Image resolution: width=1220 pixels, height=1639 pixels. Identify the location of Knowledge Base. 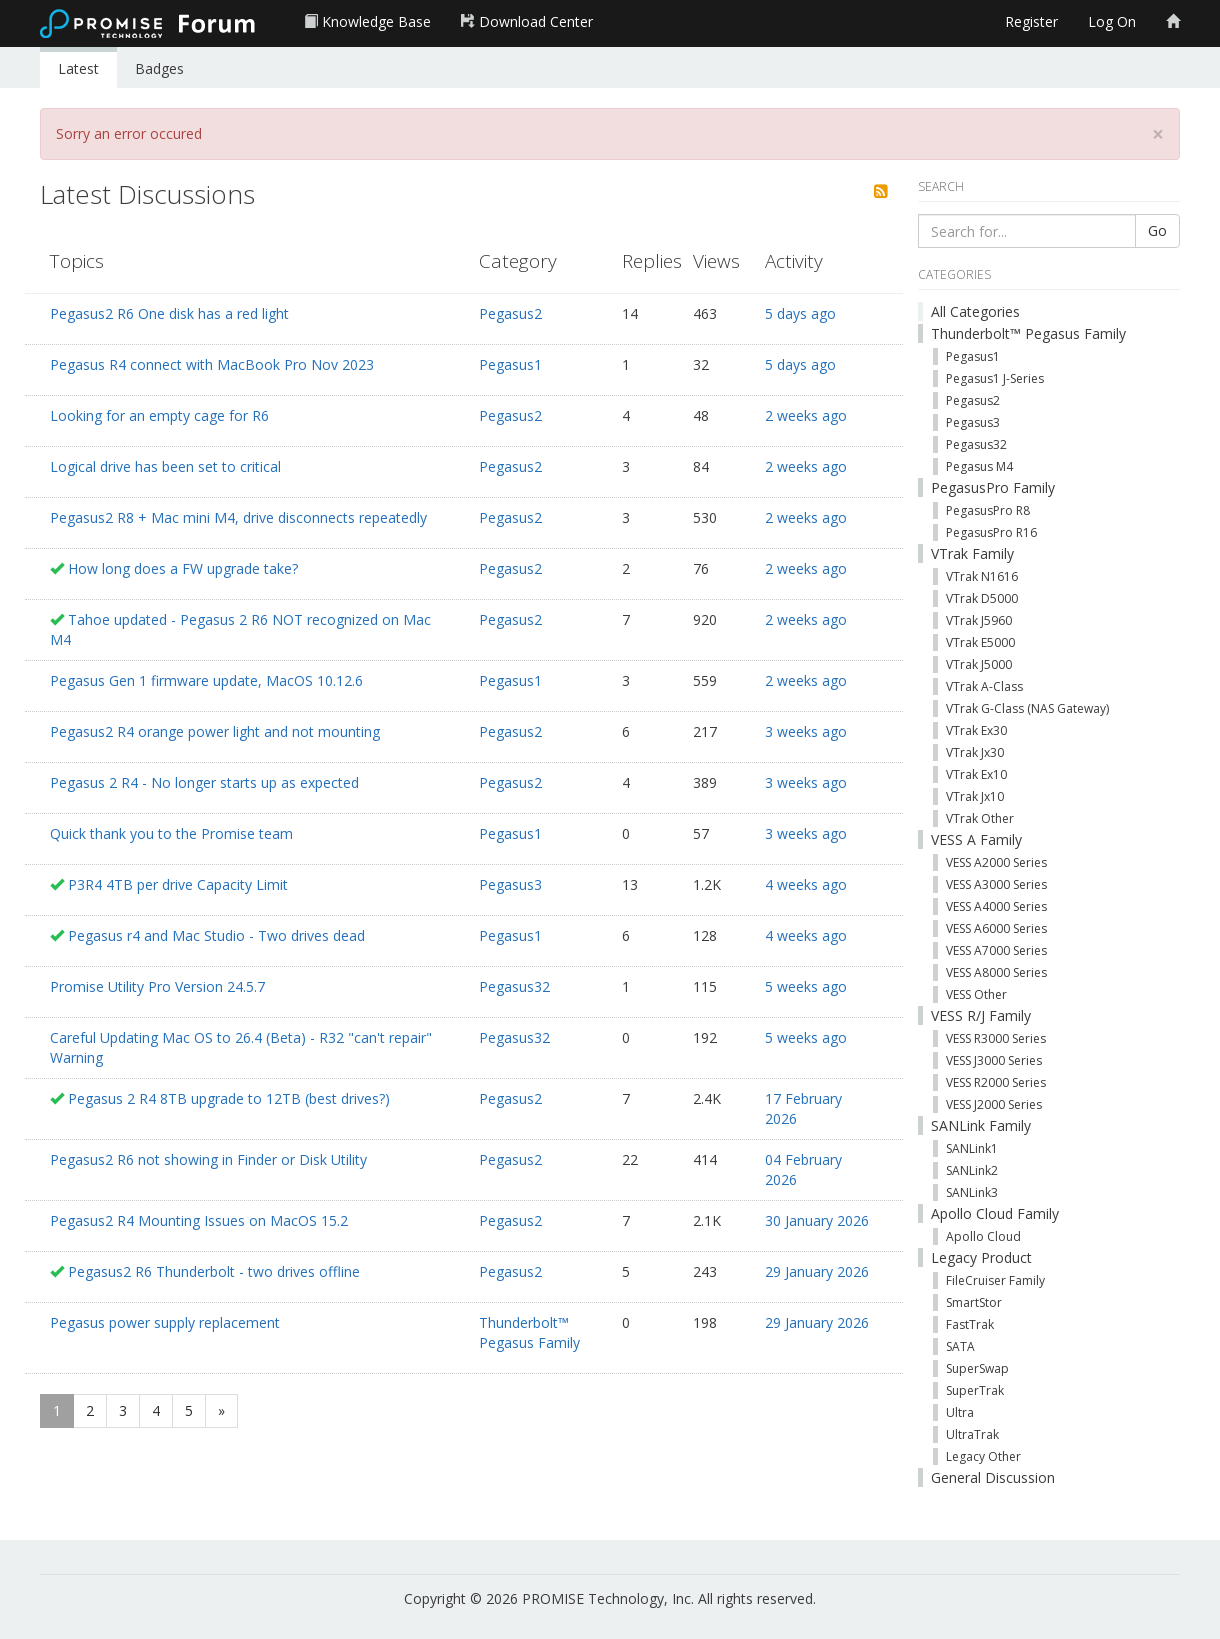
(367, 21).